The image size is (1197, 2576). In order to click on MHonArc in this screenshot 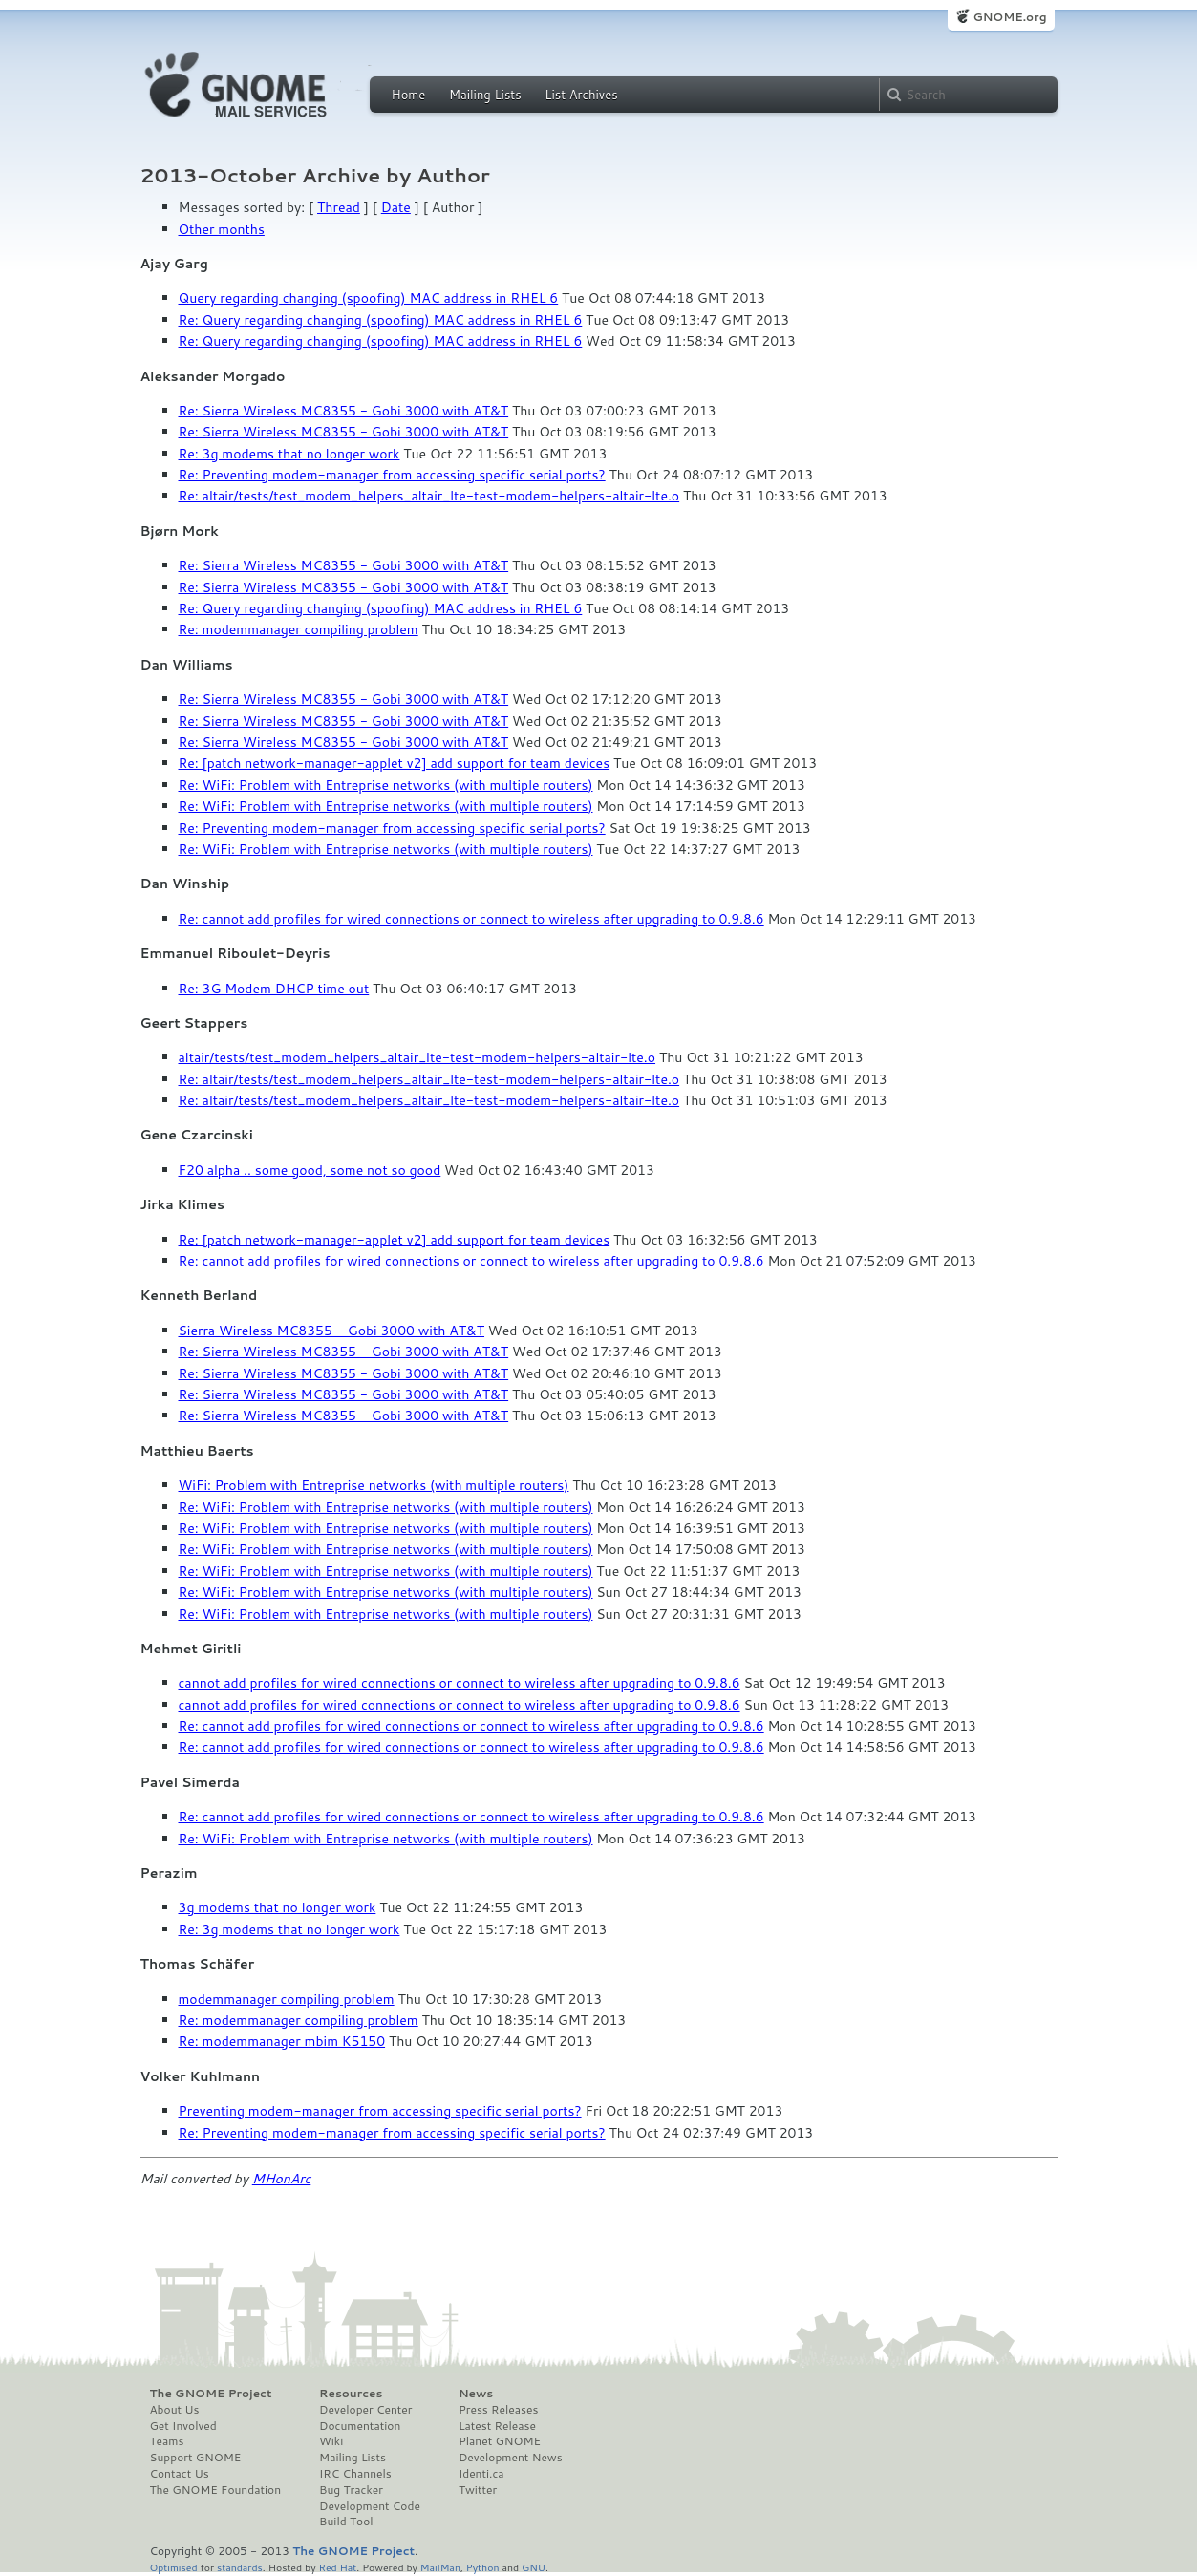, I will do `click(281, 2178)`.